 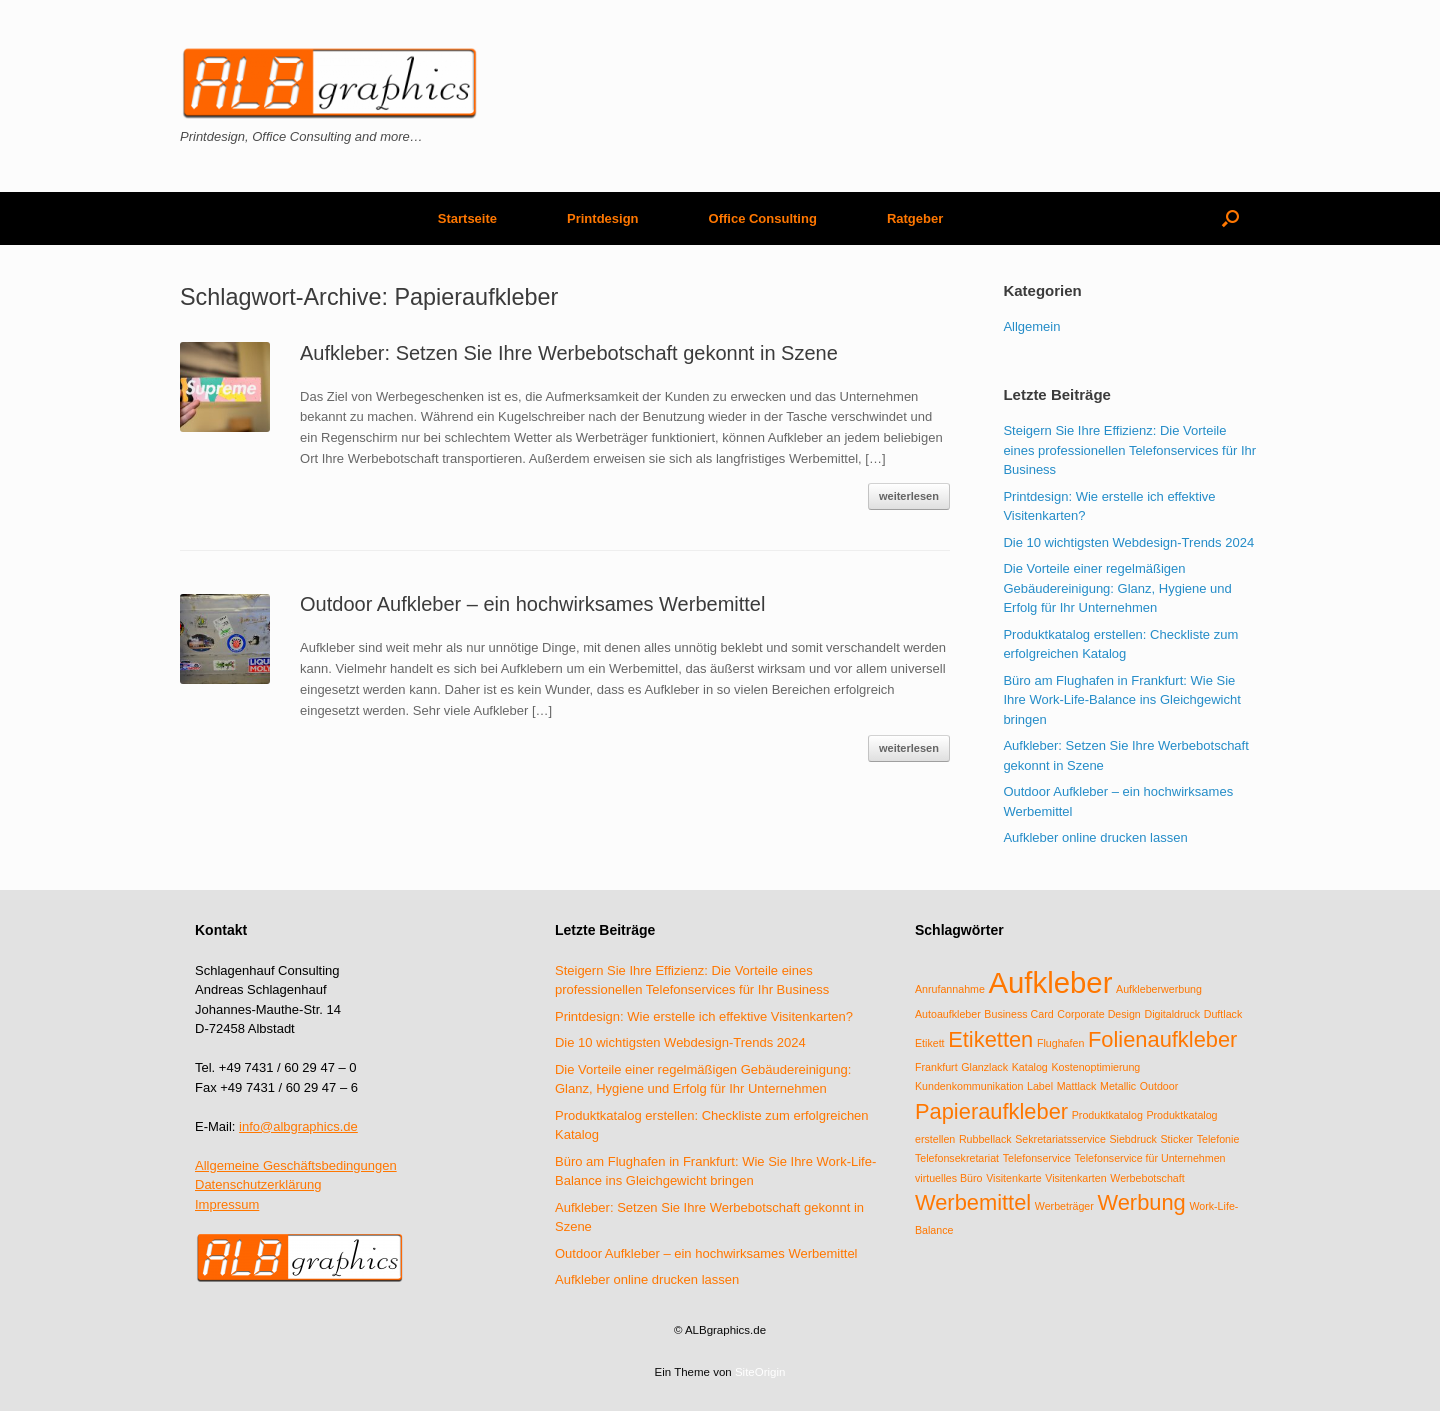 What do you see at coordinates (1128, 542) in the screenshot?
I see `Die 10 wichtigsten Webdesign-Trends 2024` at bounding box center [1128, 542].